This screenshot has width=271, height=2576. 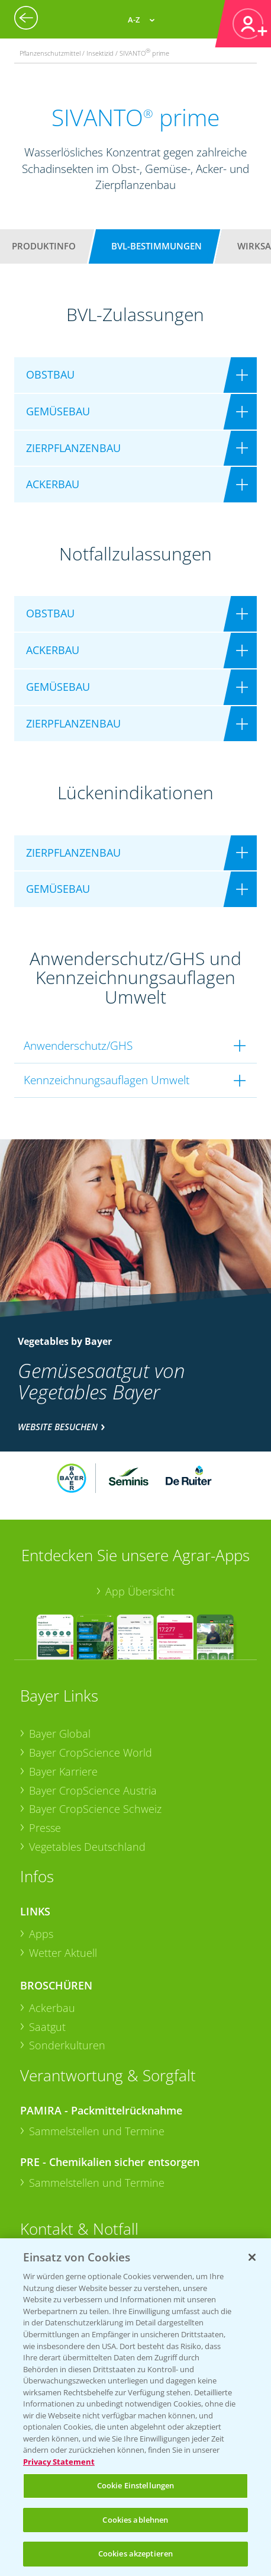 What do you see at coordinates (63, 1953) in the screenshot?
I see `Wetter Aktuell` at bounding box center [63, 1953].